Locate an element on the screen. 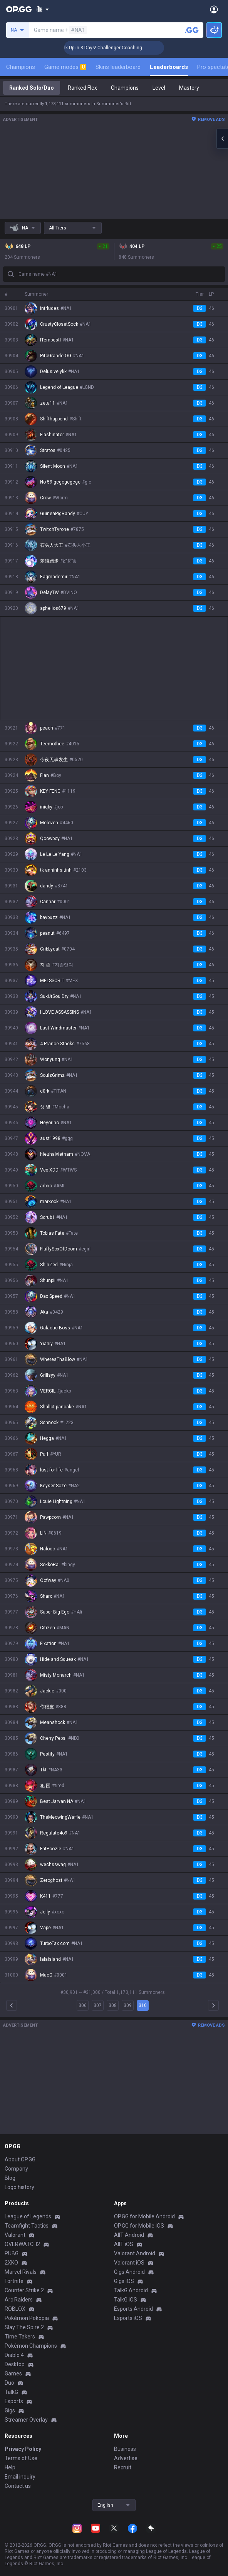 The image size is (228, 2576). Pokémon Pokopia is located at coordinates (27, 2318).